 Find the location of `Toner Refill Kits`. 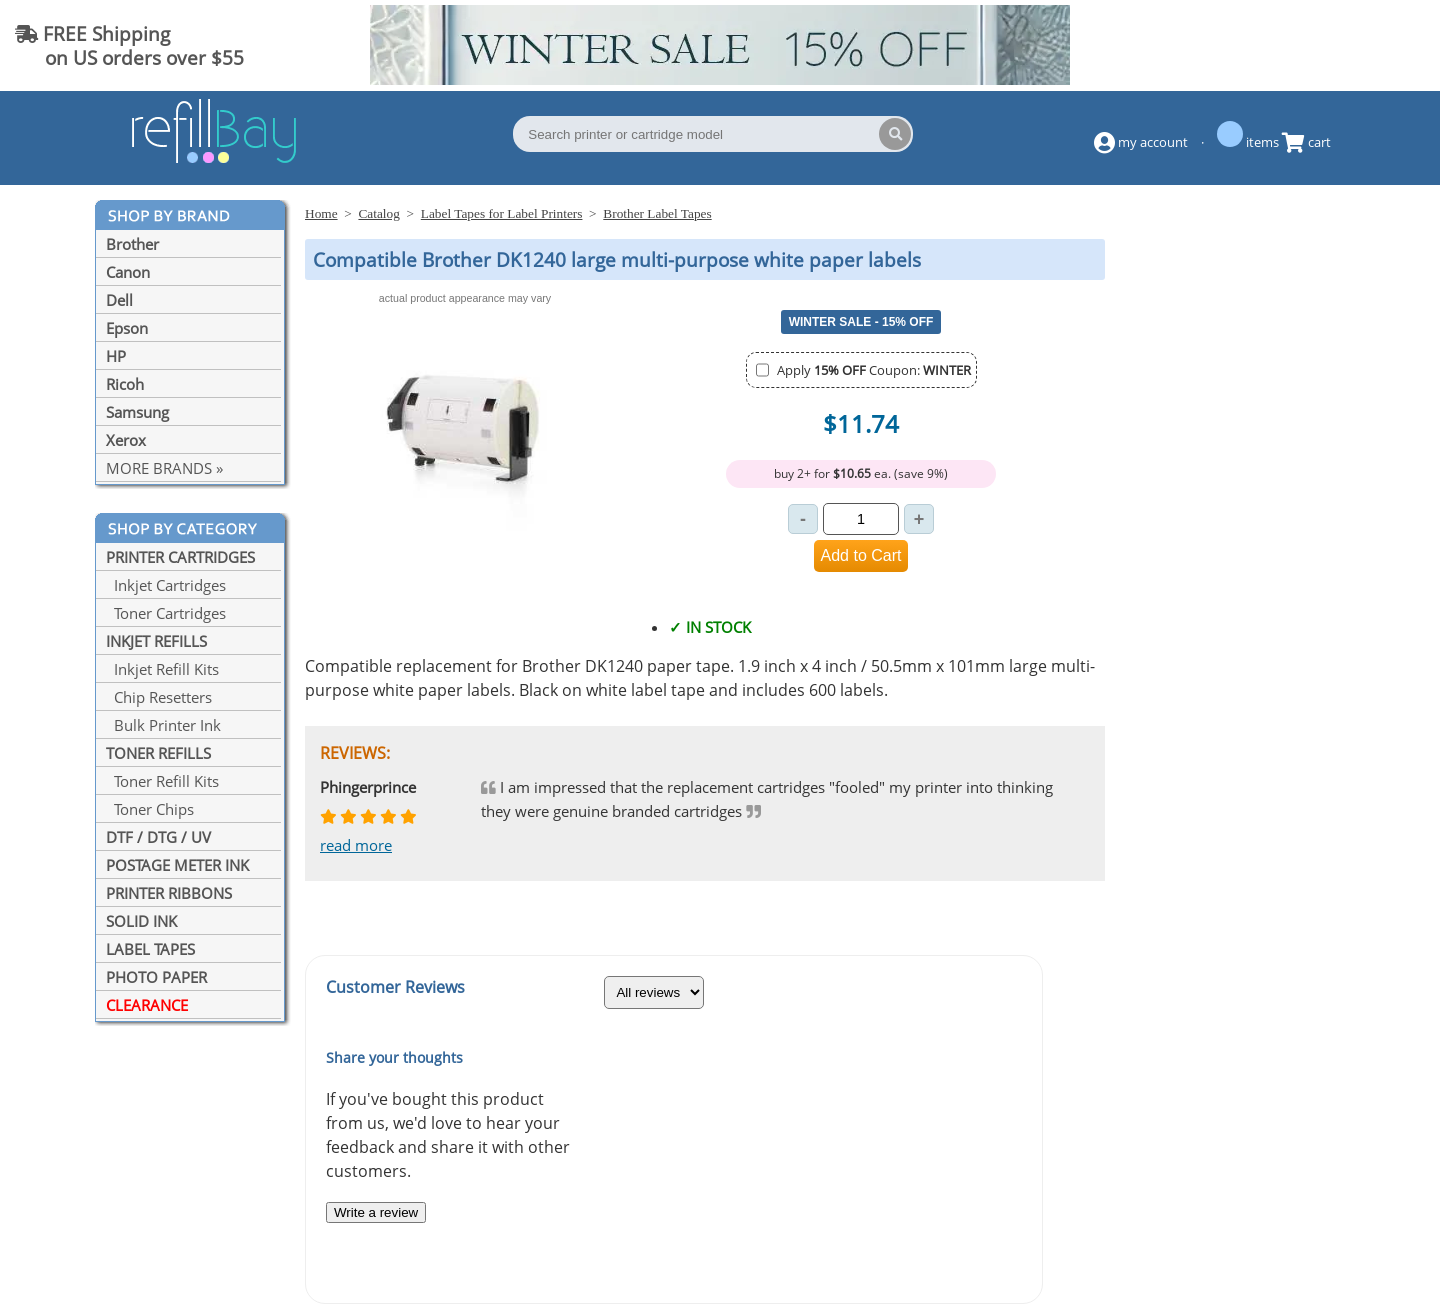

Toner Refill Kits is located at coordinates (162, 781).